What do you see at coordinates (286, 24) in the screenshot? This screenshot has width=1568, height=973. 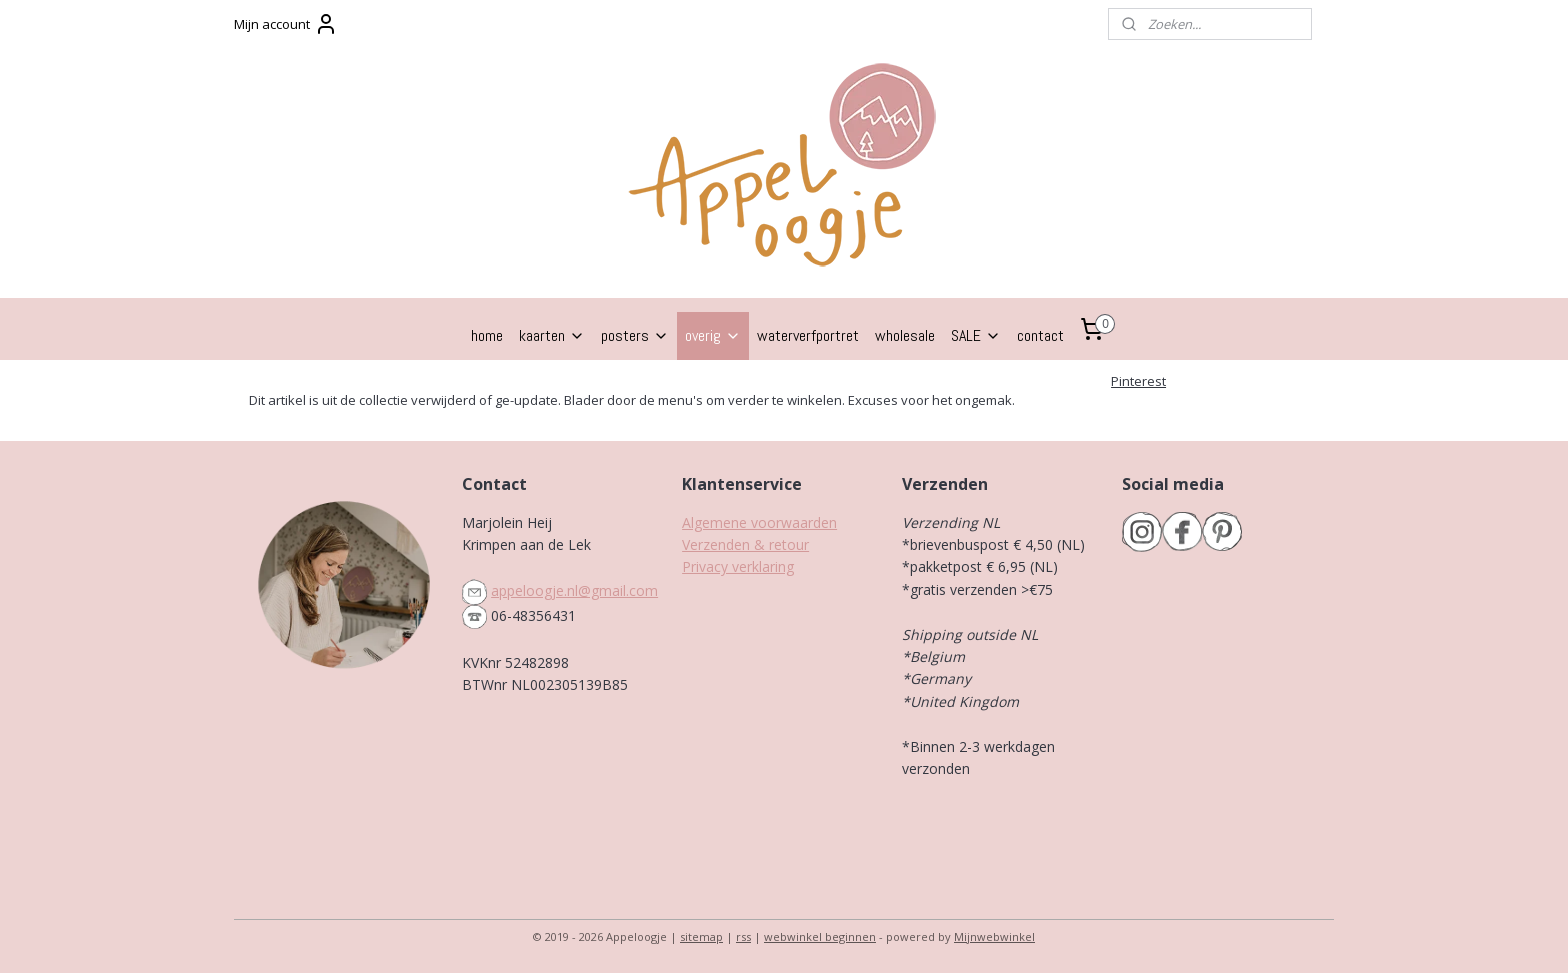 I see `Mijn account` at bounding box center [286, 24].